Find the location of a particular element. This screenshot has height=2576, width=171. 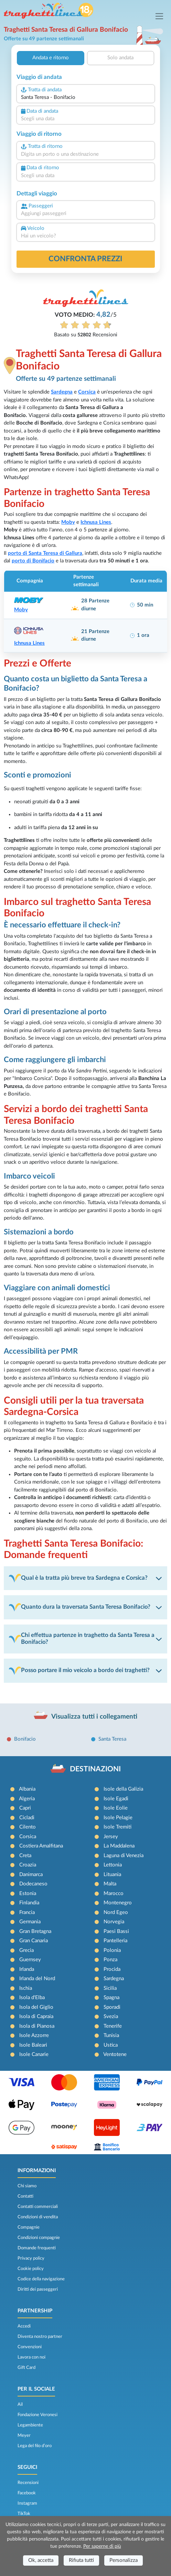

Spagna is located at coordinates (111, 1997).